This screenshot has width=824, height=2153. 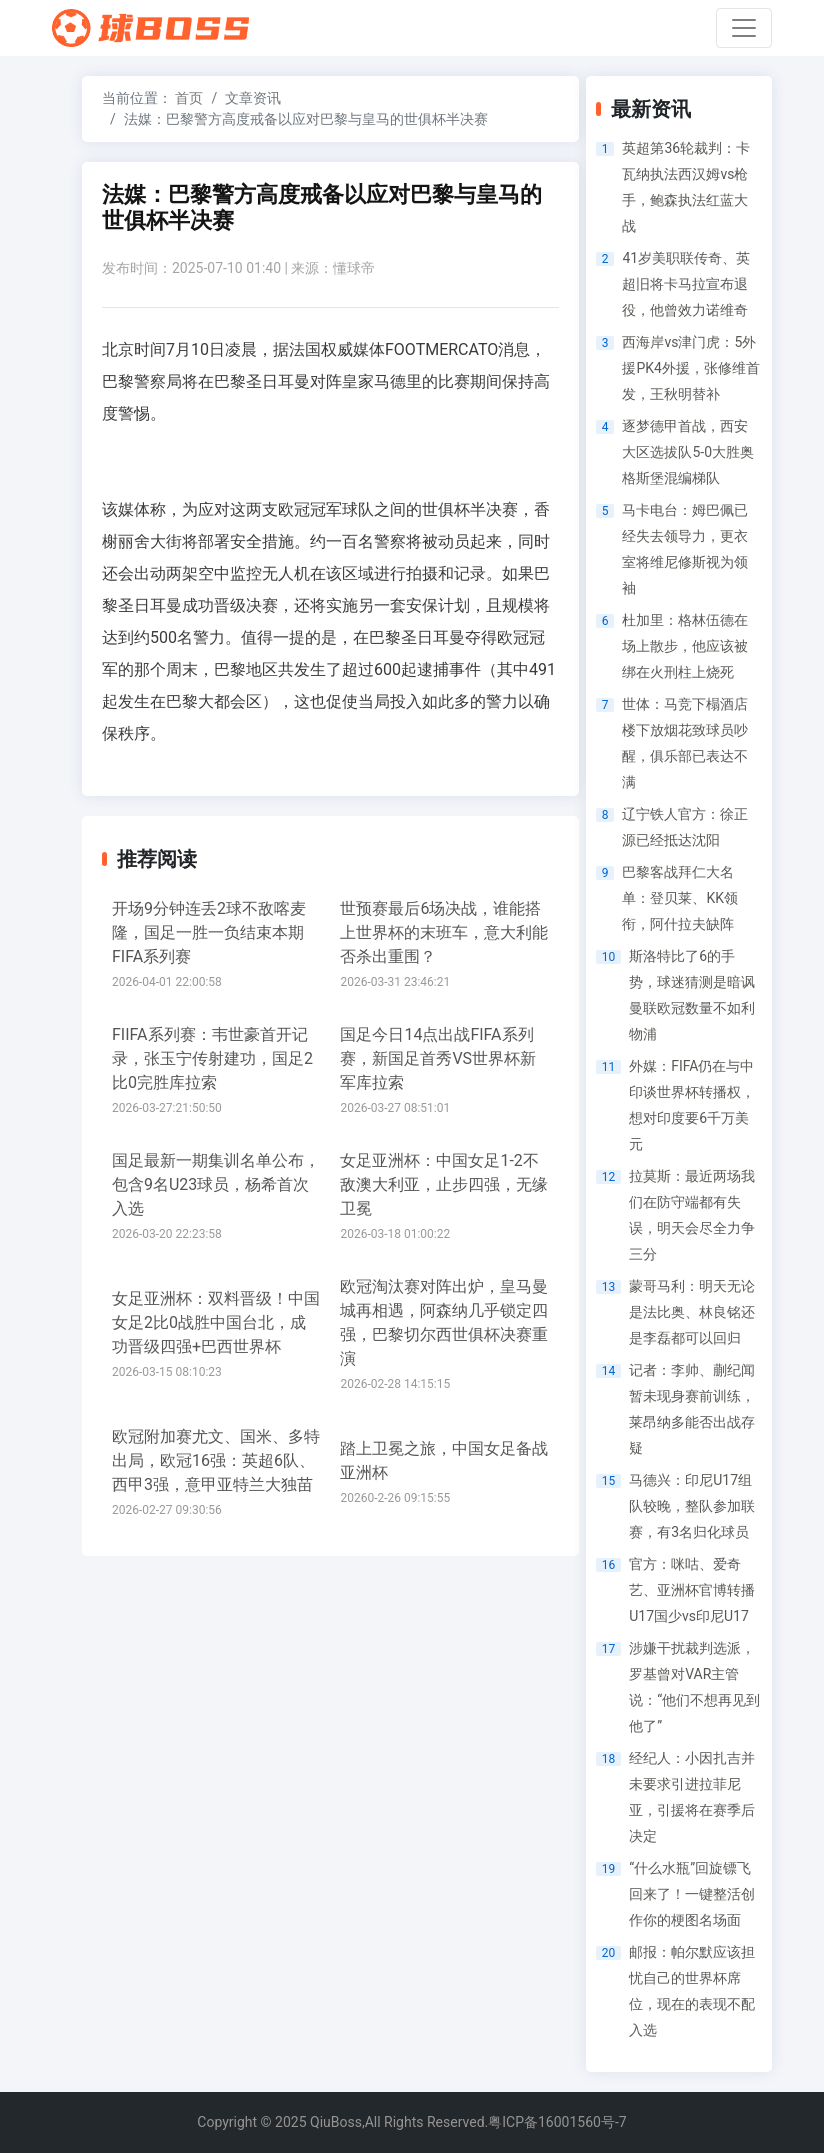 What do you see at coordinates (212, 1058) in the screenshot?
I see `FIIFA系列赛：韦世豪首开记录，张玉宁传射建功，国足2比0完胜库拉索` at bounding box center [212, 1058].